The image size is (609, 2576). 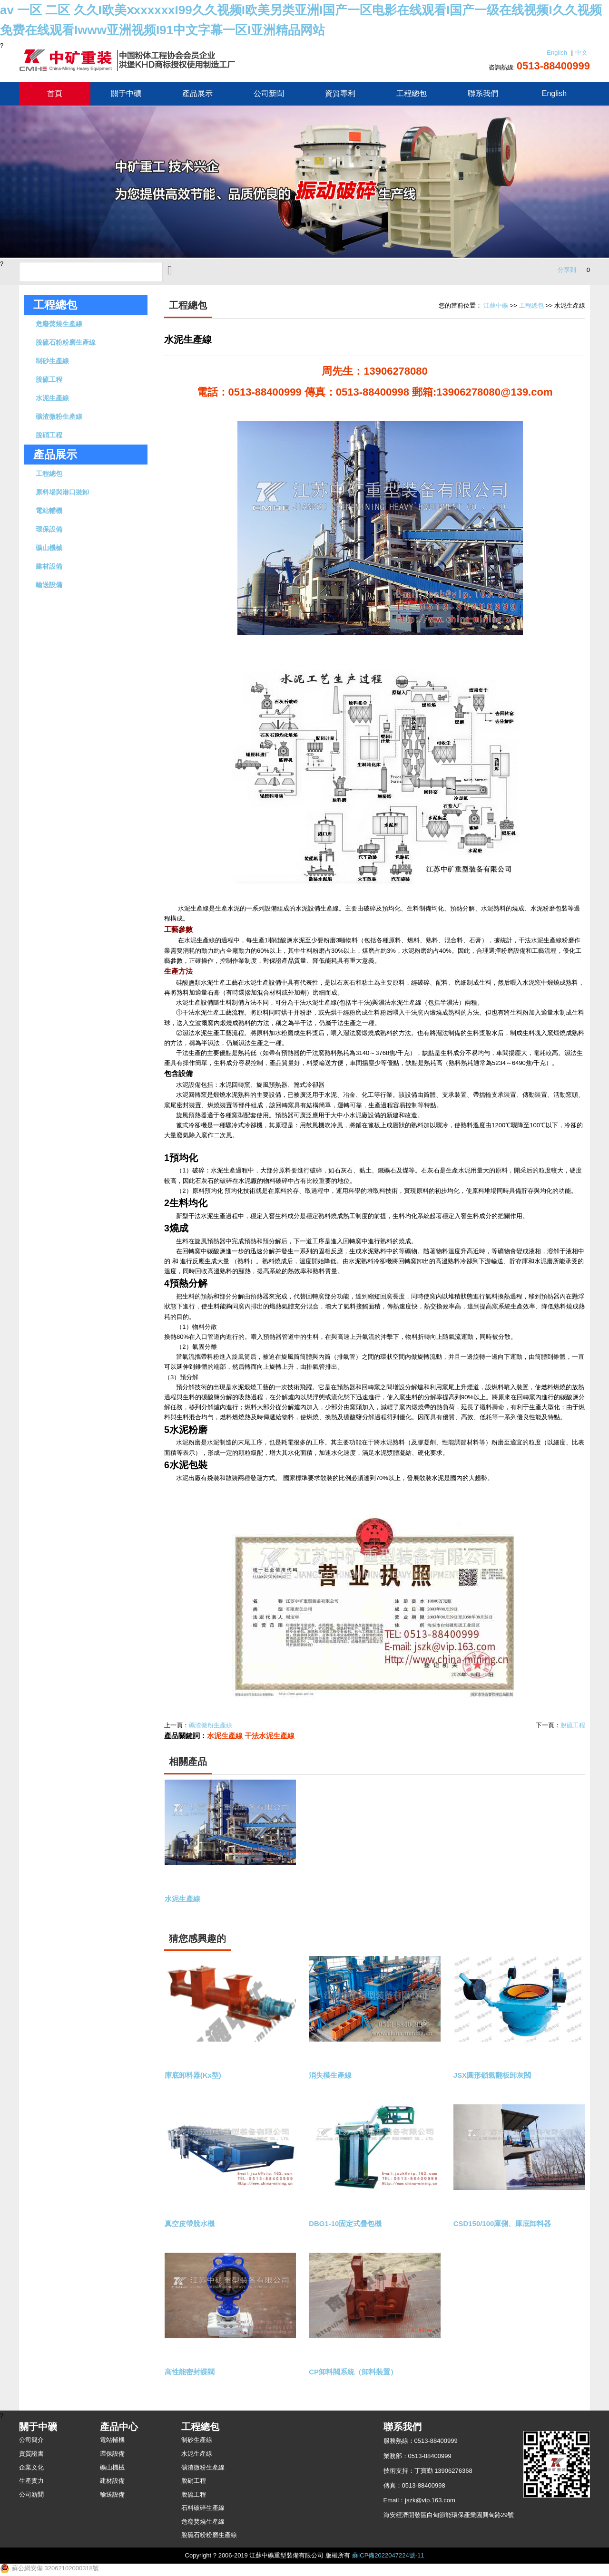 I want to click on 關于中礦, so click(x=126, y=93).